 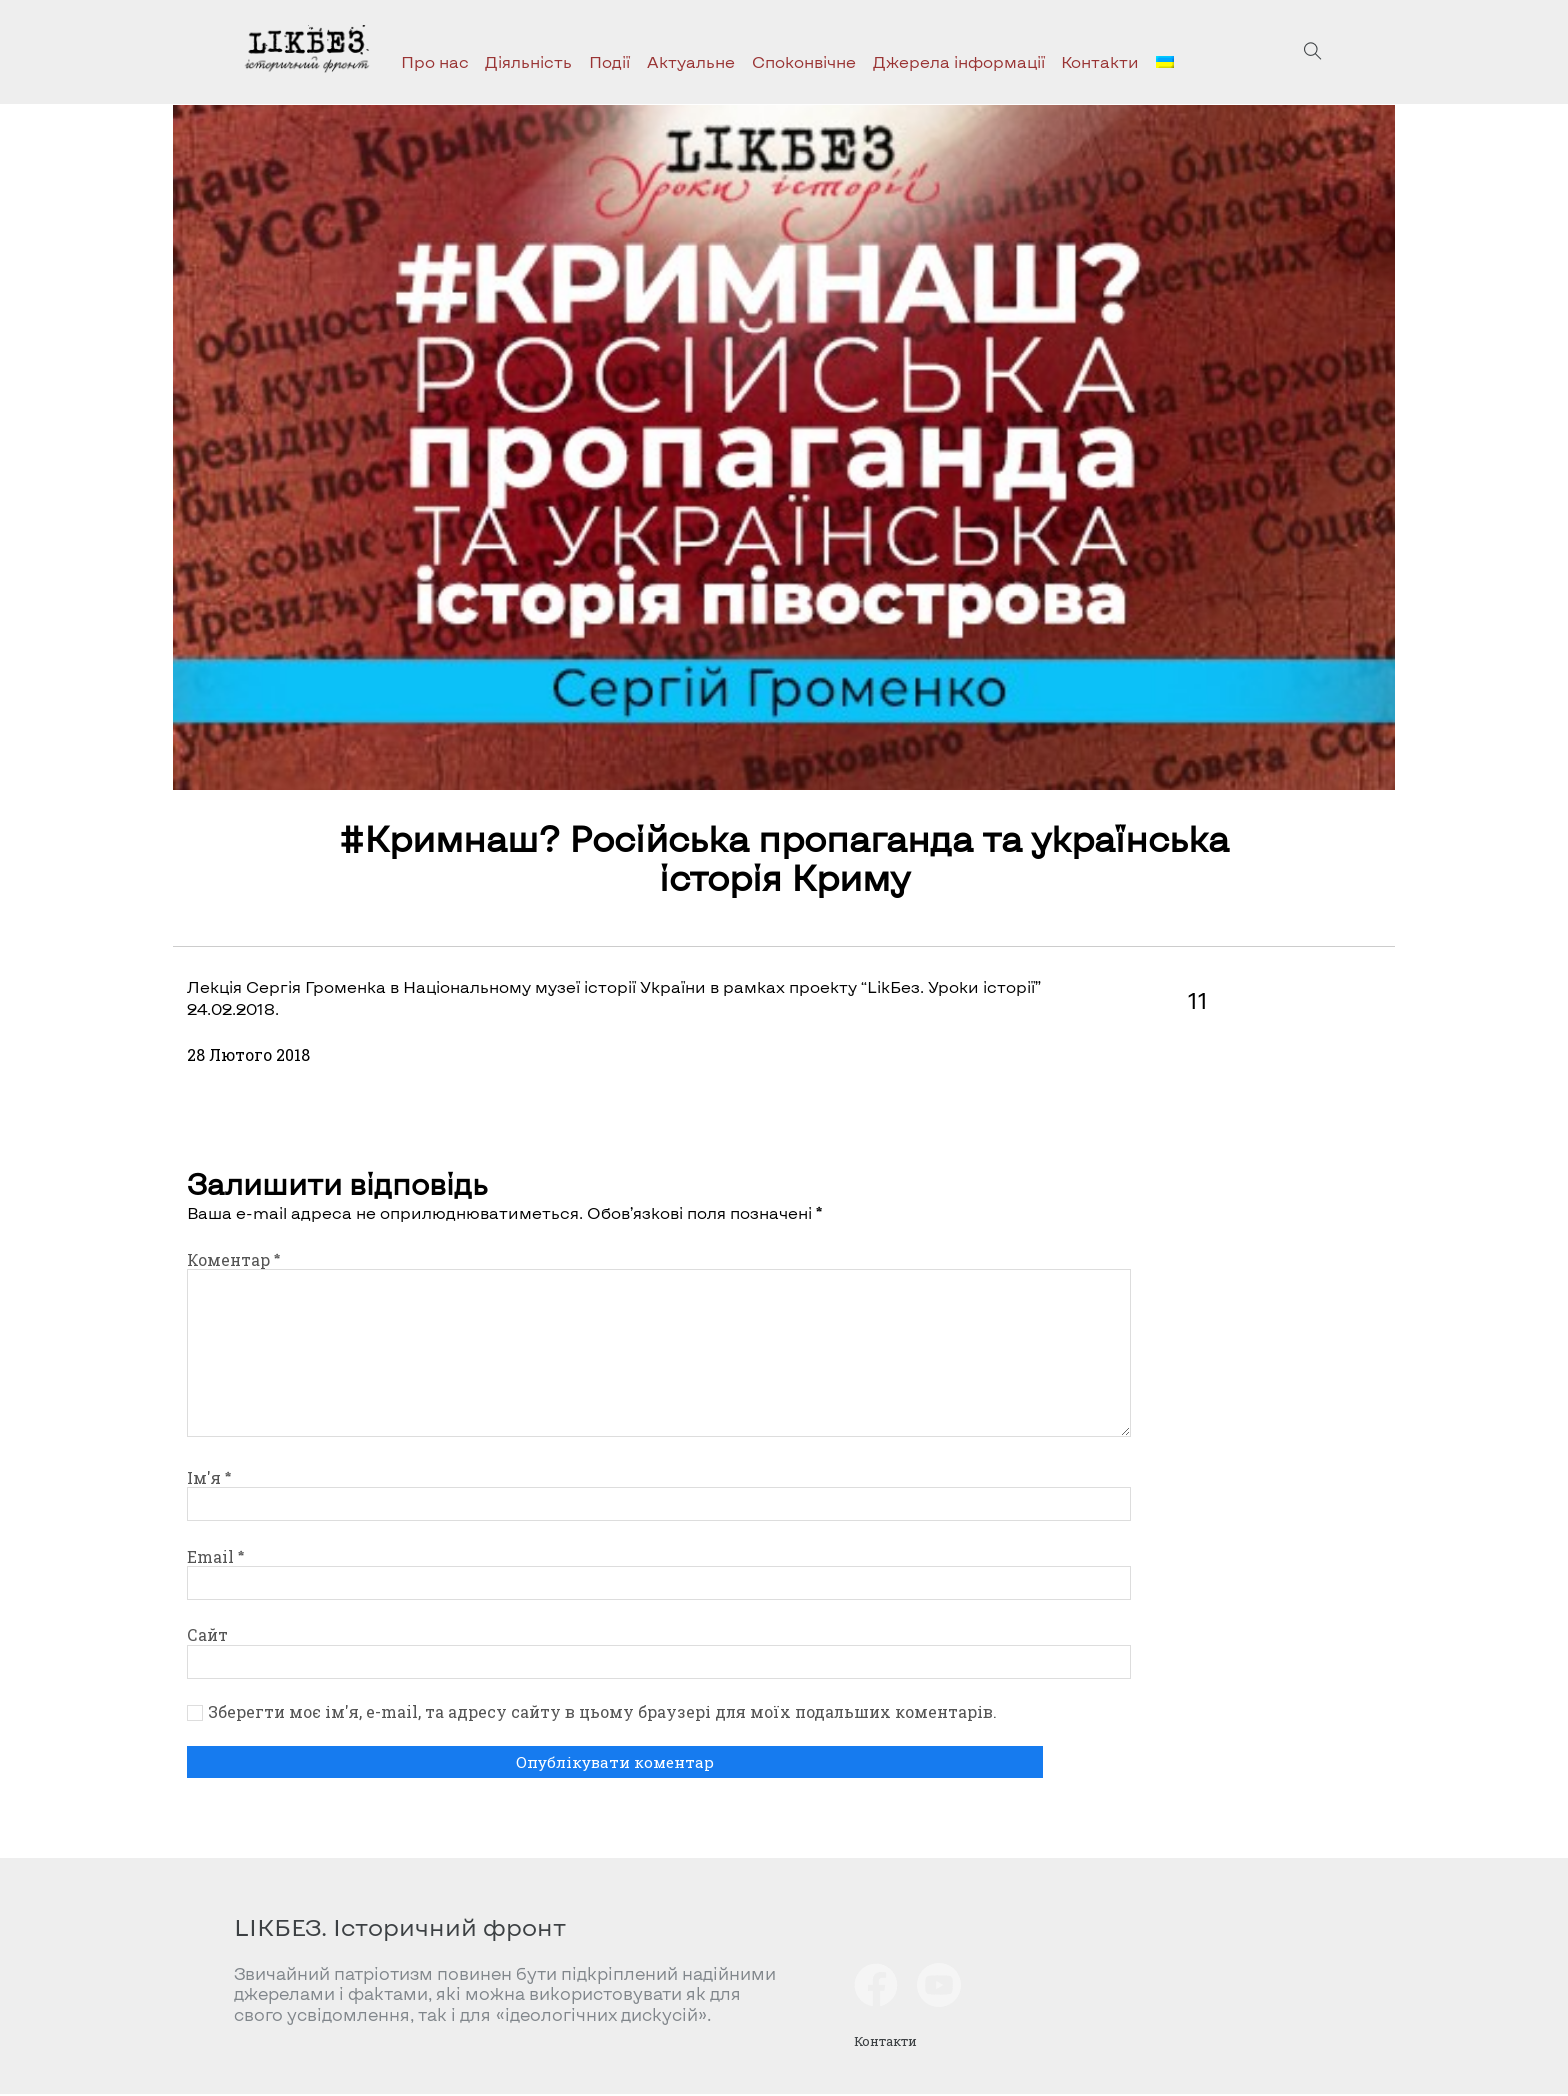 What do you see at coordinates (233, 1259) in the screenshot?
I see `Коментар` at bounding box center [233, 1259].